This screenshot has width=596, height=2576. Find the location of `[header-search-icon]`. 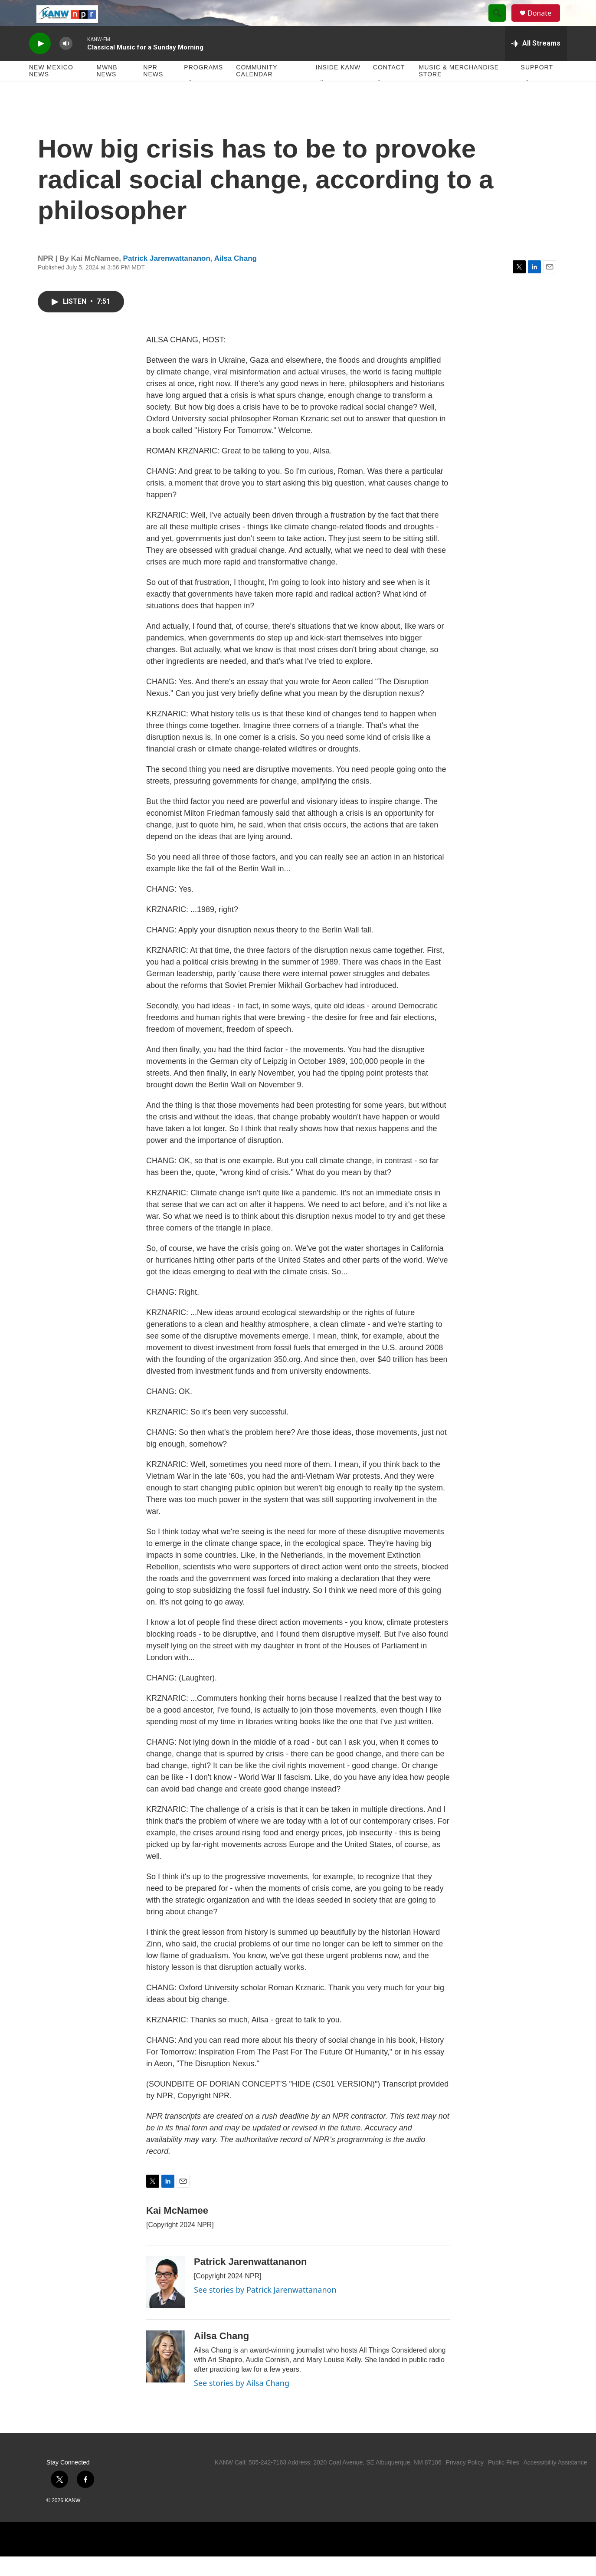

[header-search-icon] is located at coordinates (501, 23).